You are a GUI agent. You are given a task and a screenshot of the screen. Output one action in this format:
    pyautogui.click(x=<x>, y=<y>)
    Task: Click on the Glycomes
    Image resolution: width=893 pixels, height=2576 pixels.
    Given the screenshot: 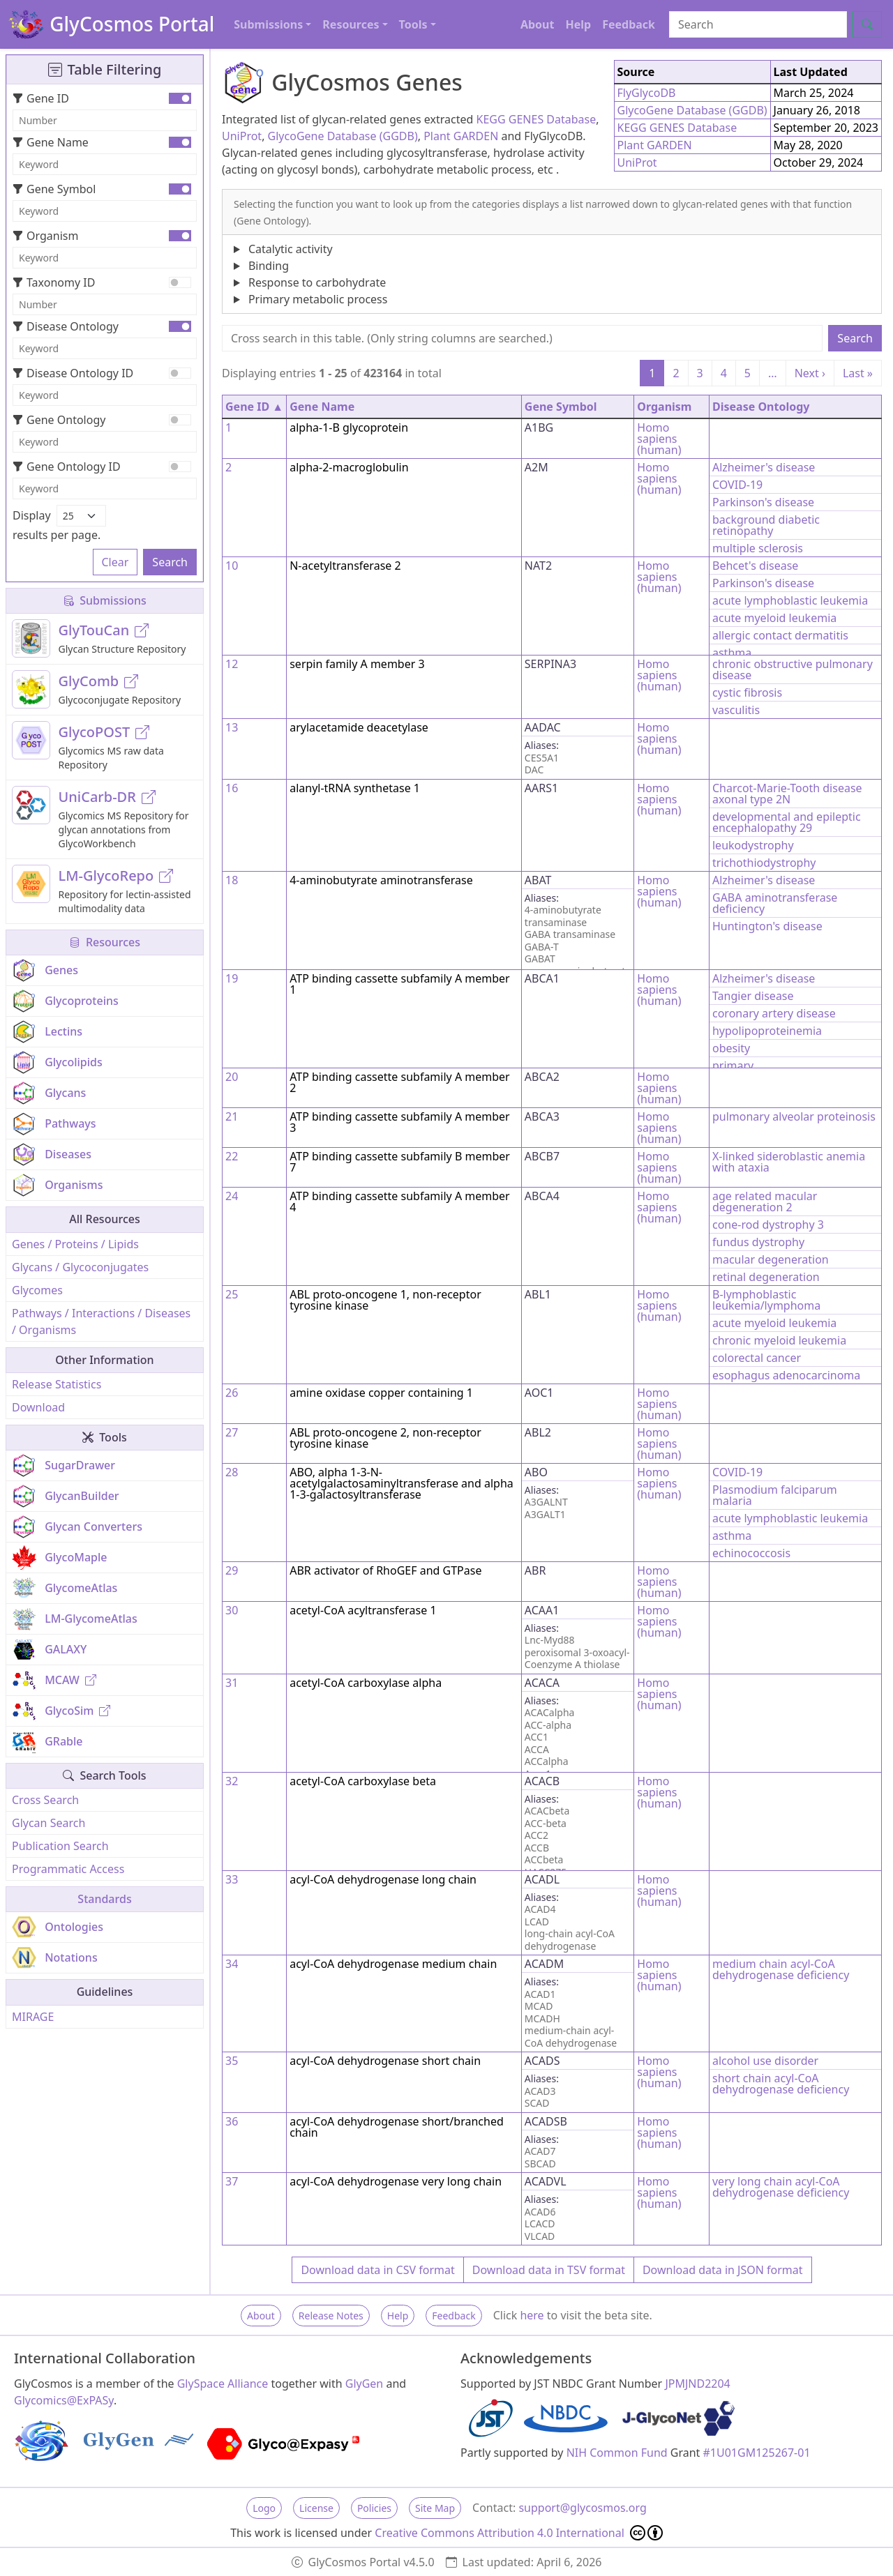 What is the action you would take?
    pyautogui.click(x=37, y=1290)
    